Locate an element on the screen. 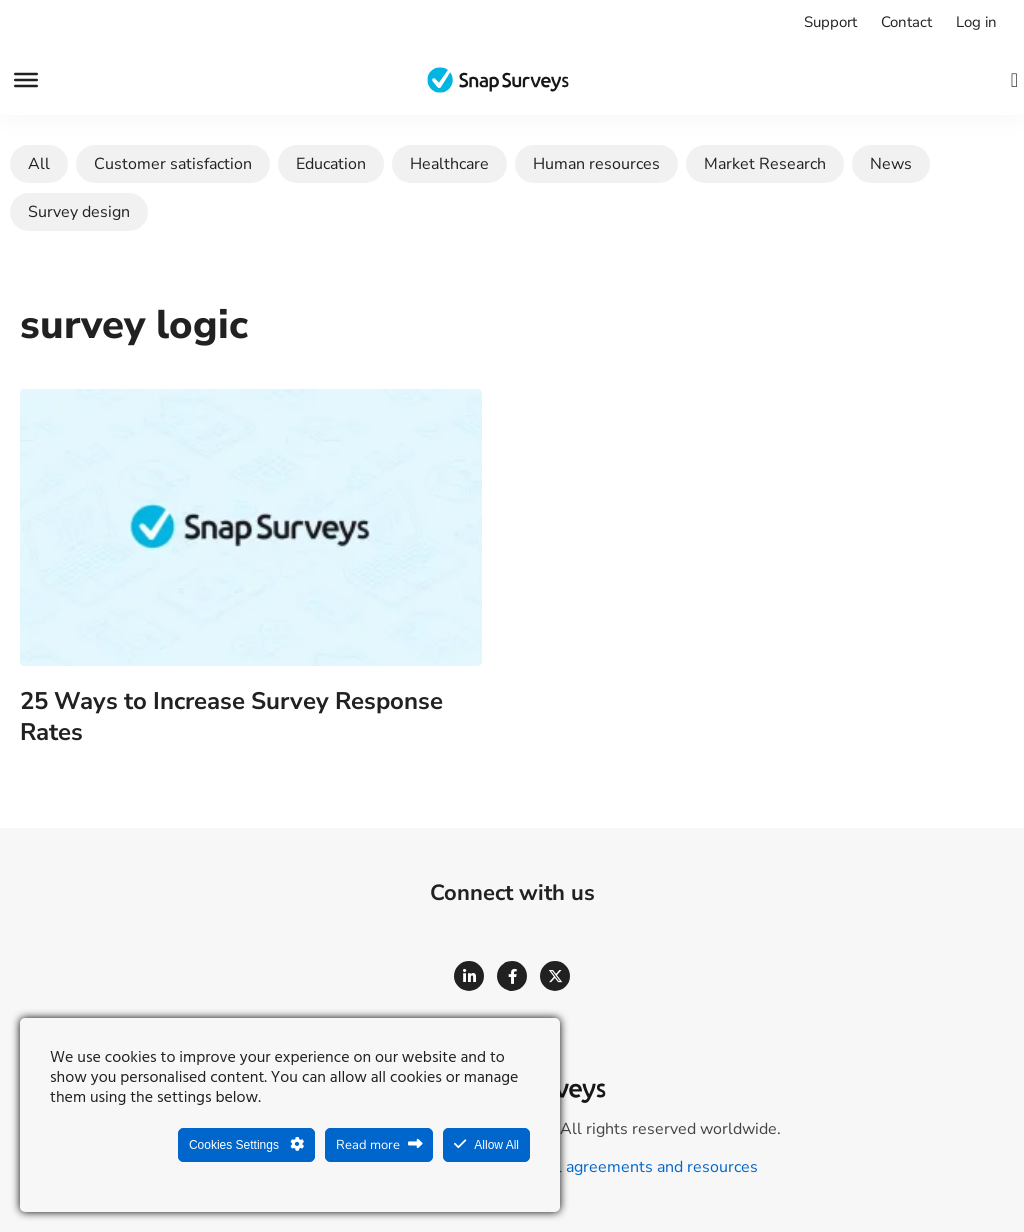 The width and height of the screenshot is (1024, 1232). Customer satisfaction is located at coordinates (173, 164).